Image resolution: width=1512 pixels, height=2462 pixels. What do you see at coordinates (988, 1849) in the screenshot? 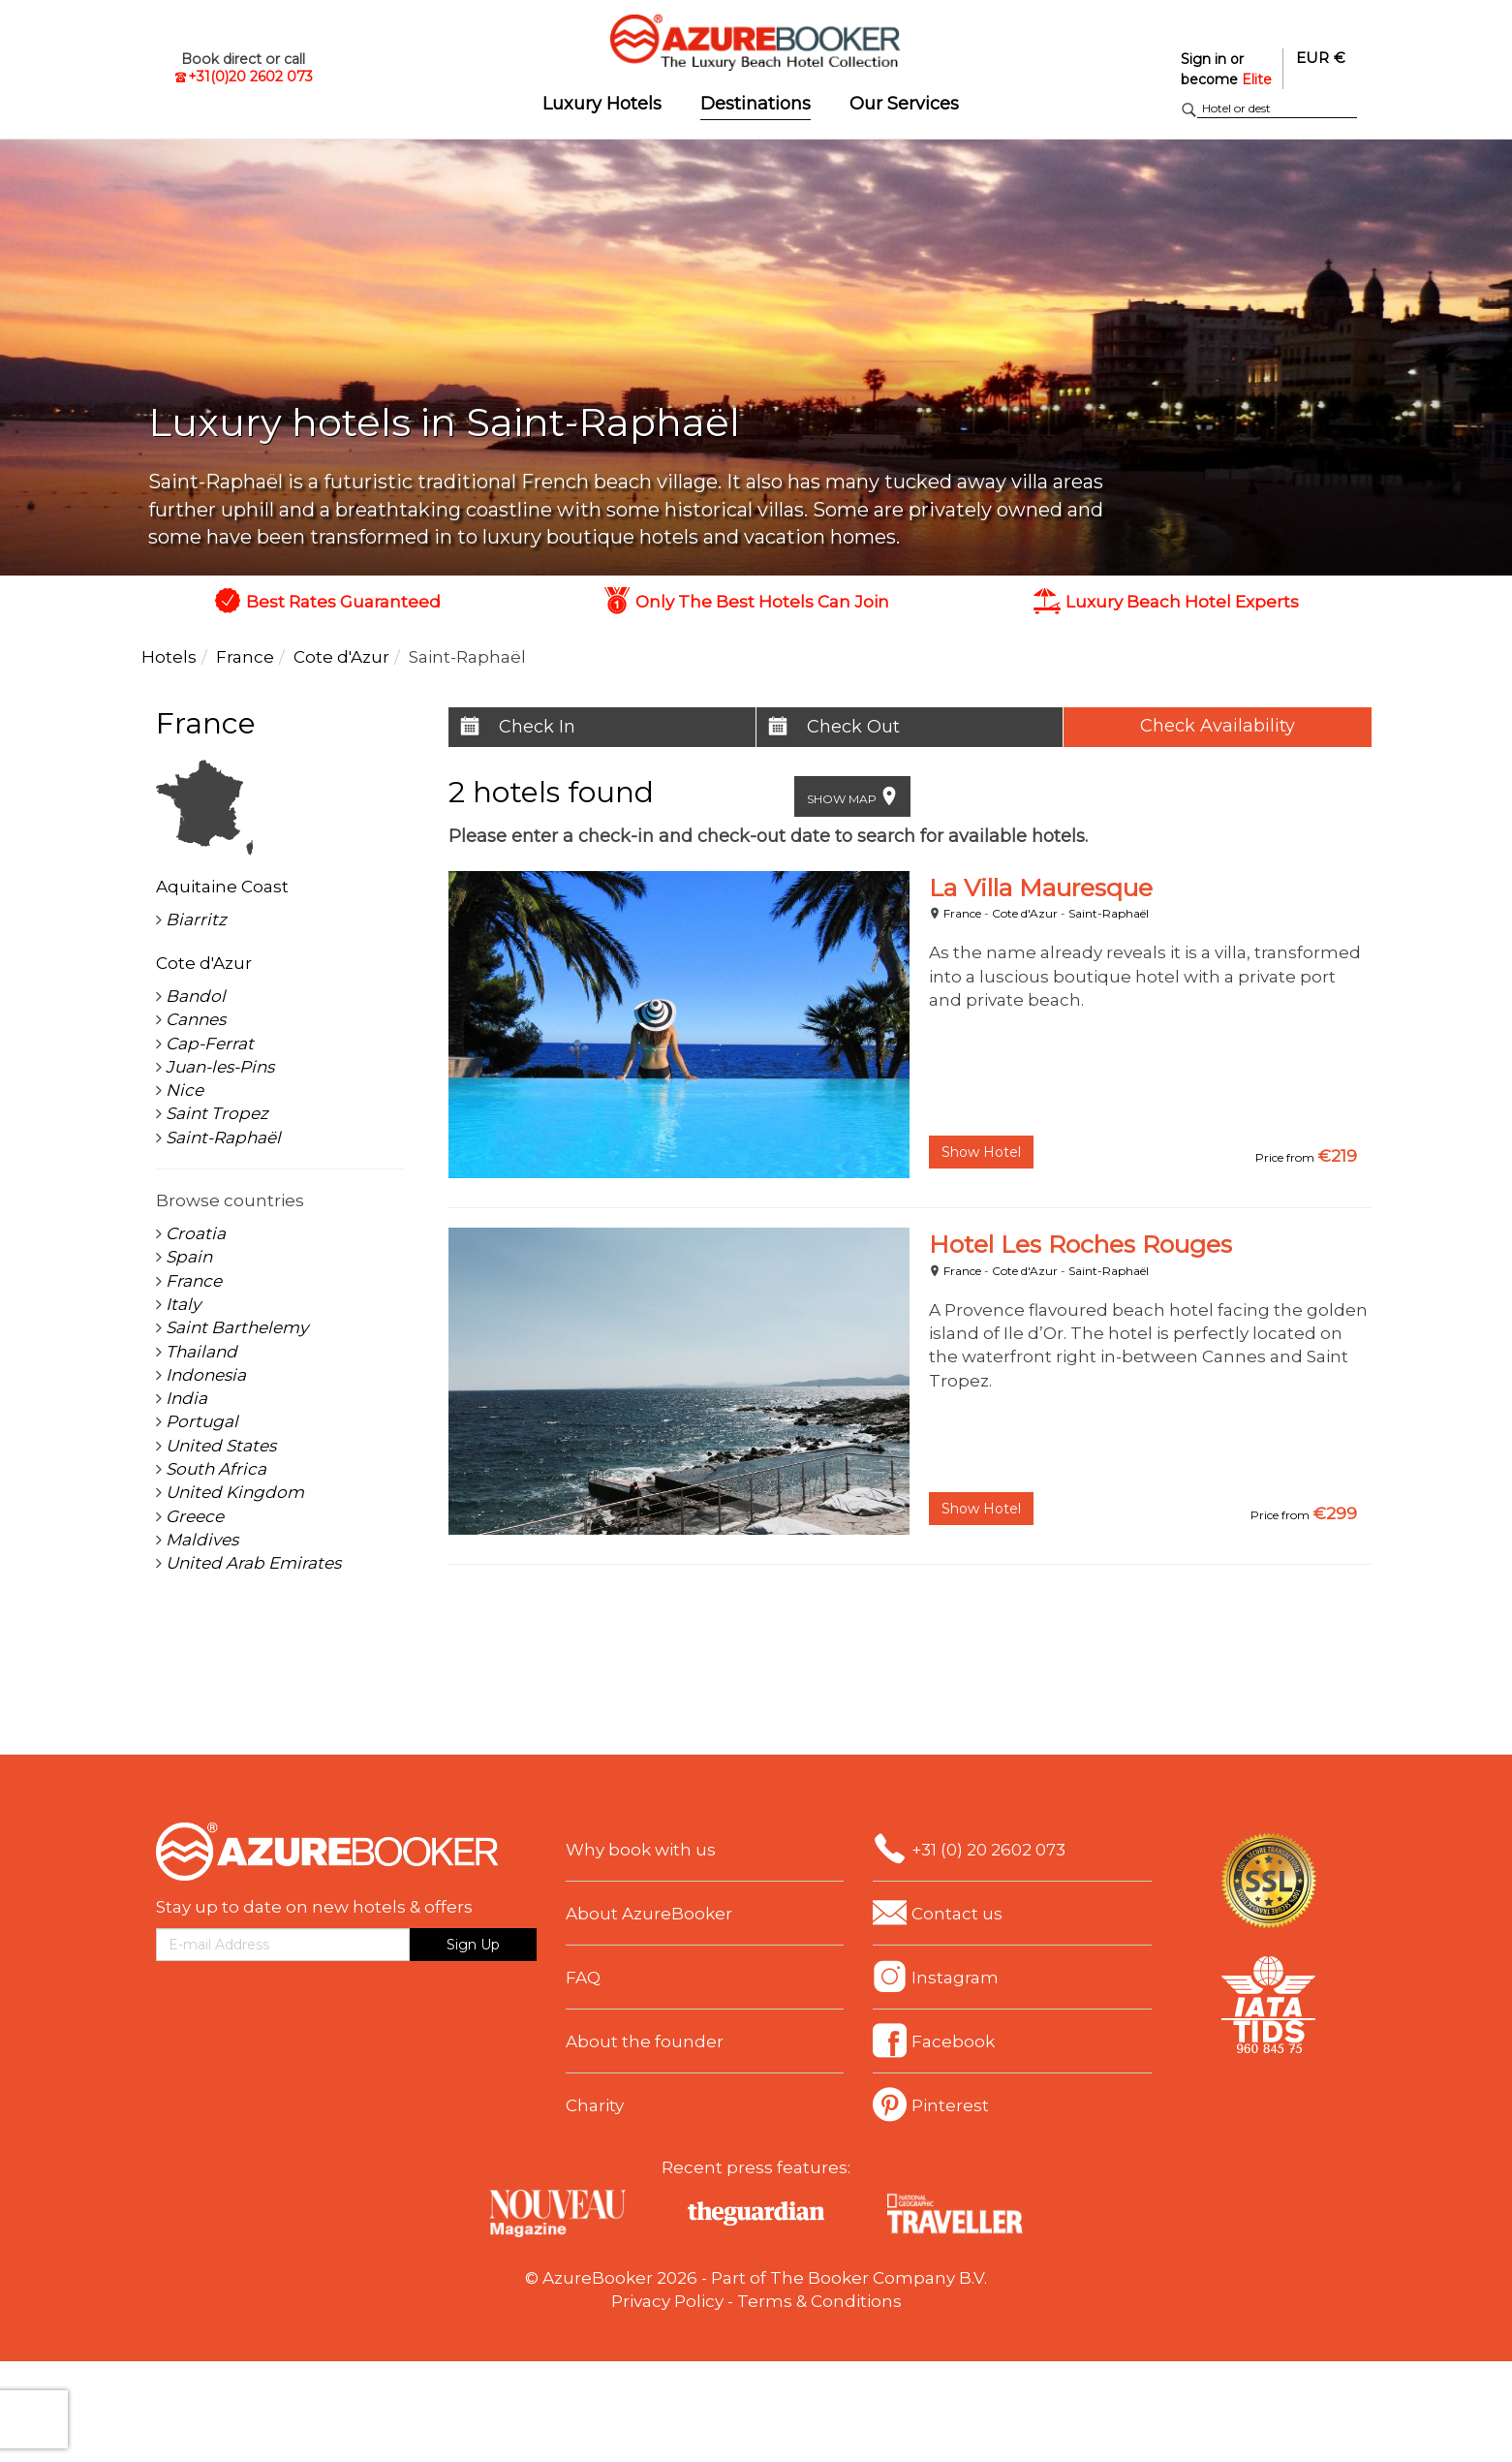
I see `+31 (0) 20 2602 073` at bounding box center [988, 1849].